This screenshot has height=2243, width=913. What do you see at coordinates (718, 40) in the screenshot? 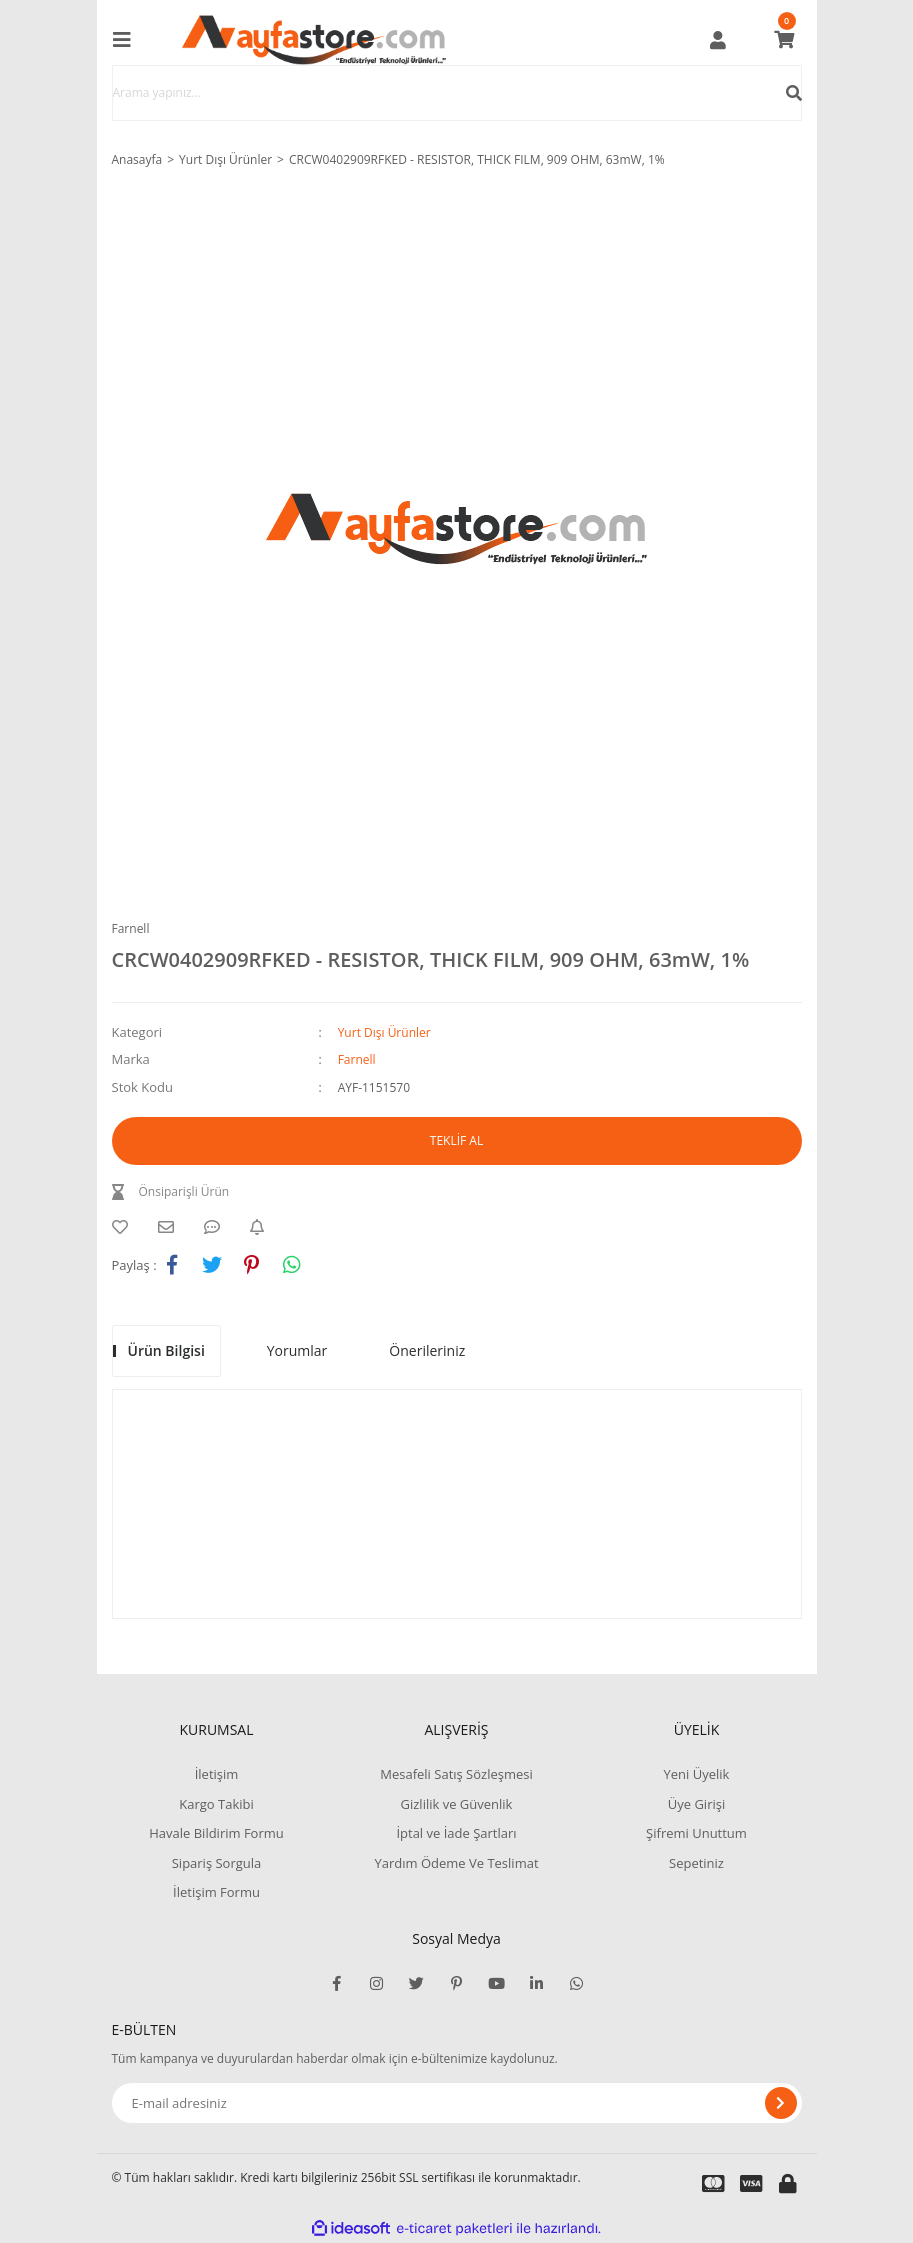
I see `[Member Login]` at bounding box center [718, 40].